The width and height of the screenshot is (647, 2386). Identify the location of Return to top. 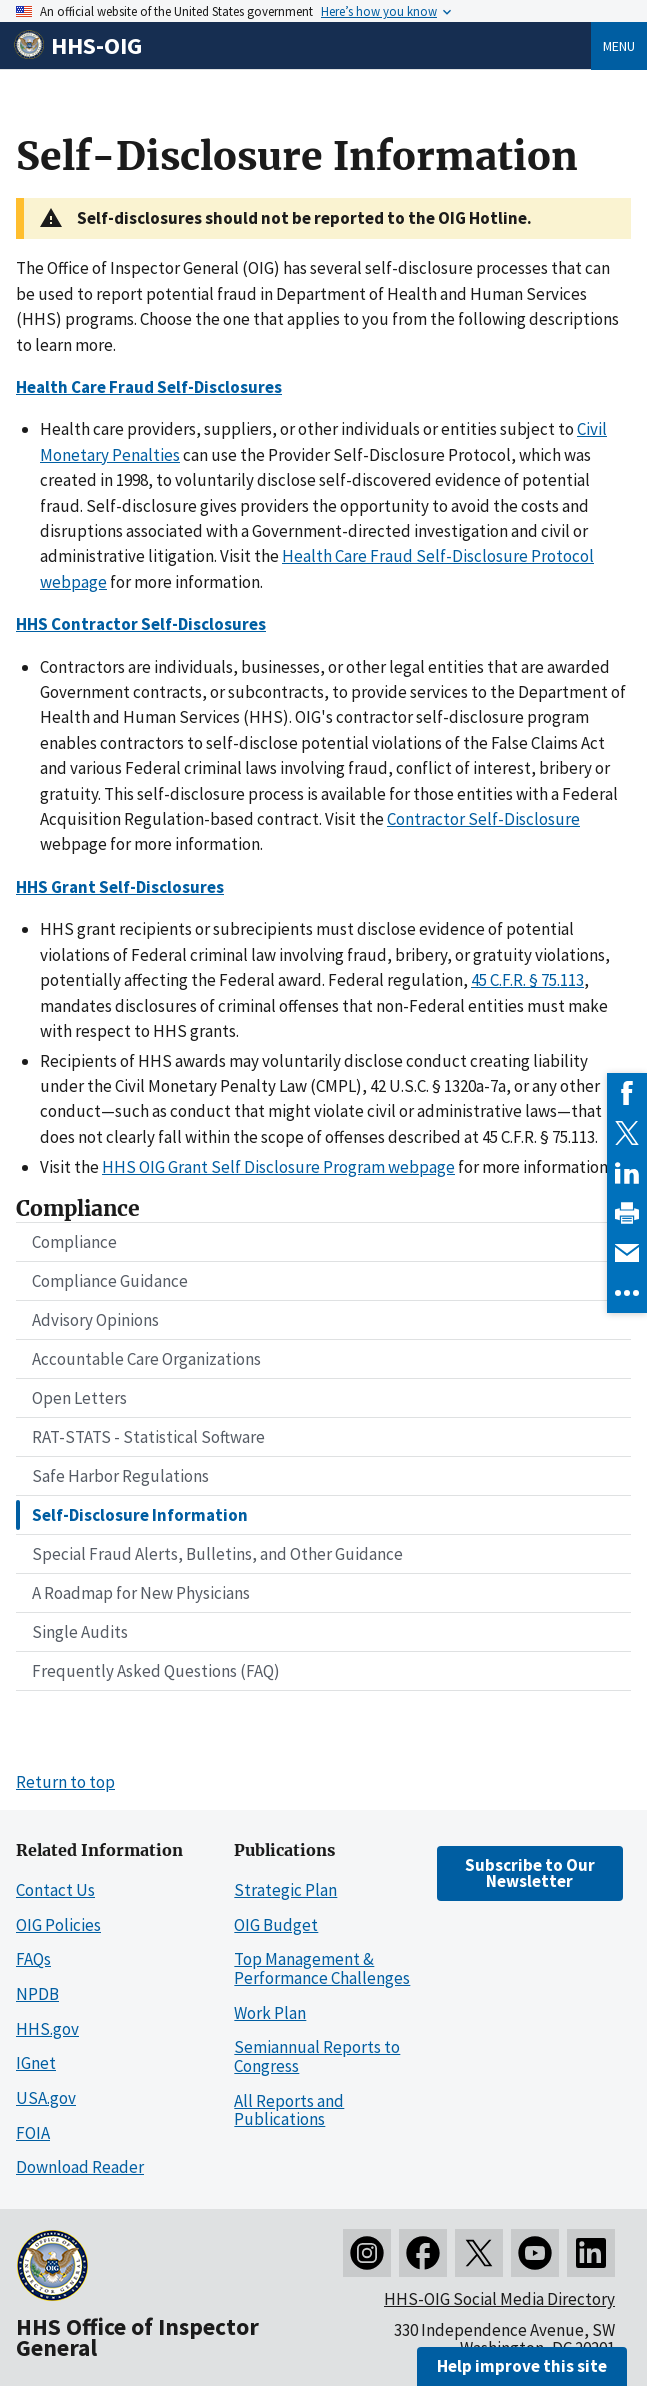
(65, 1782).